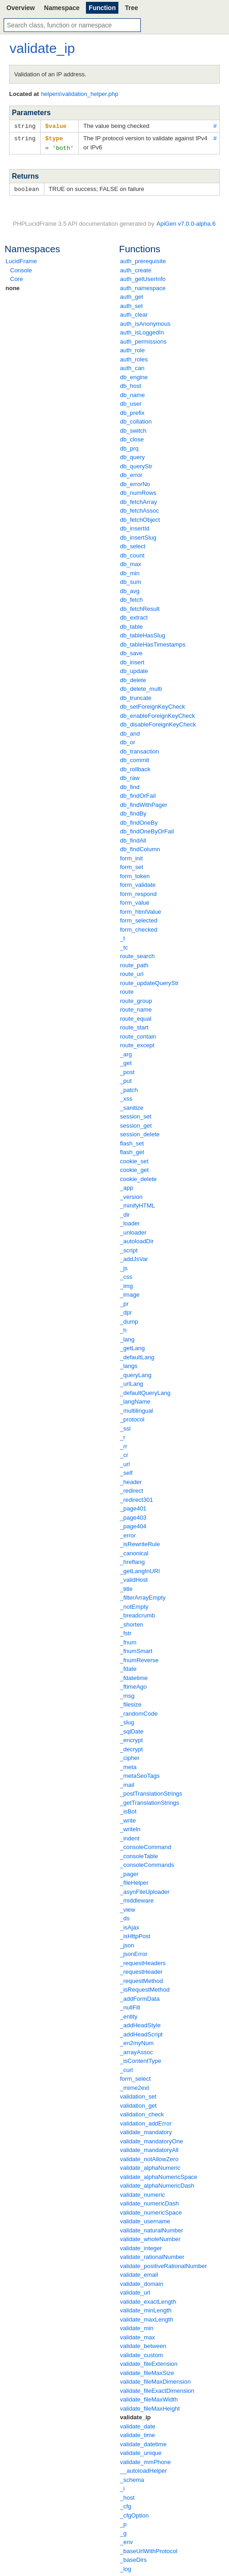 The image size is (229, 2576). I want to click on _requestHeader, so click(141, 1969).